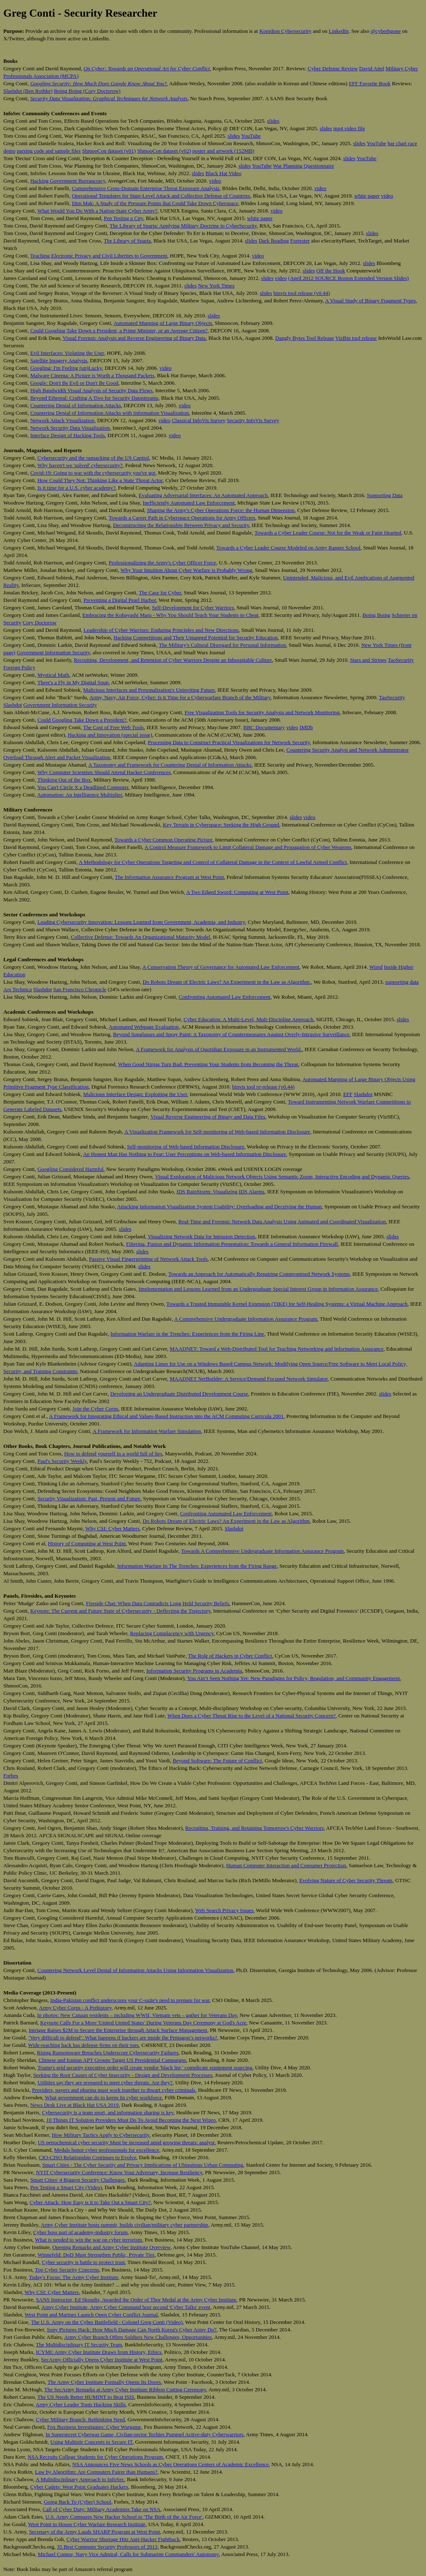 The height and width of the screenshot is (2576, 426). Describe the element at coordinates (107, 2547) in the screenshot. I see `35 Best Computer Security Professors of 2013` at that location.